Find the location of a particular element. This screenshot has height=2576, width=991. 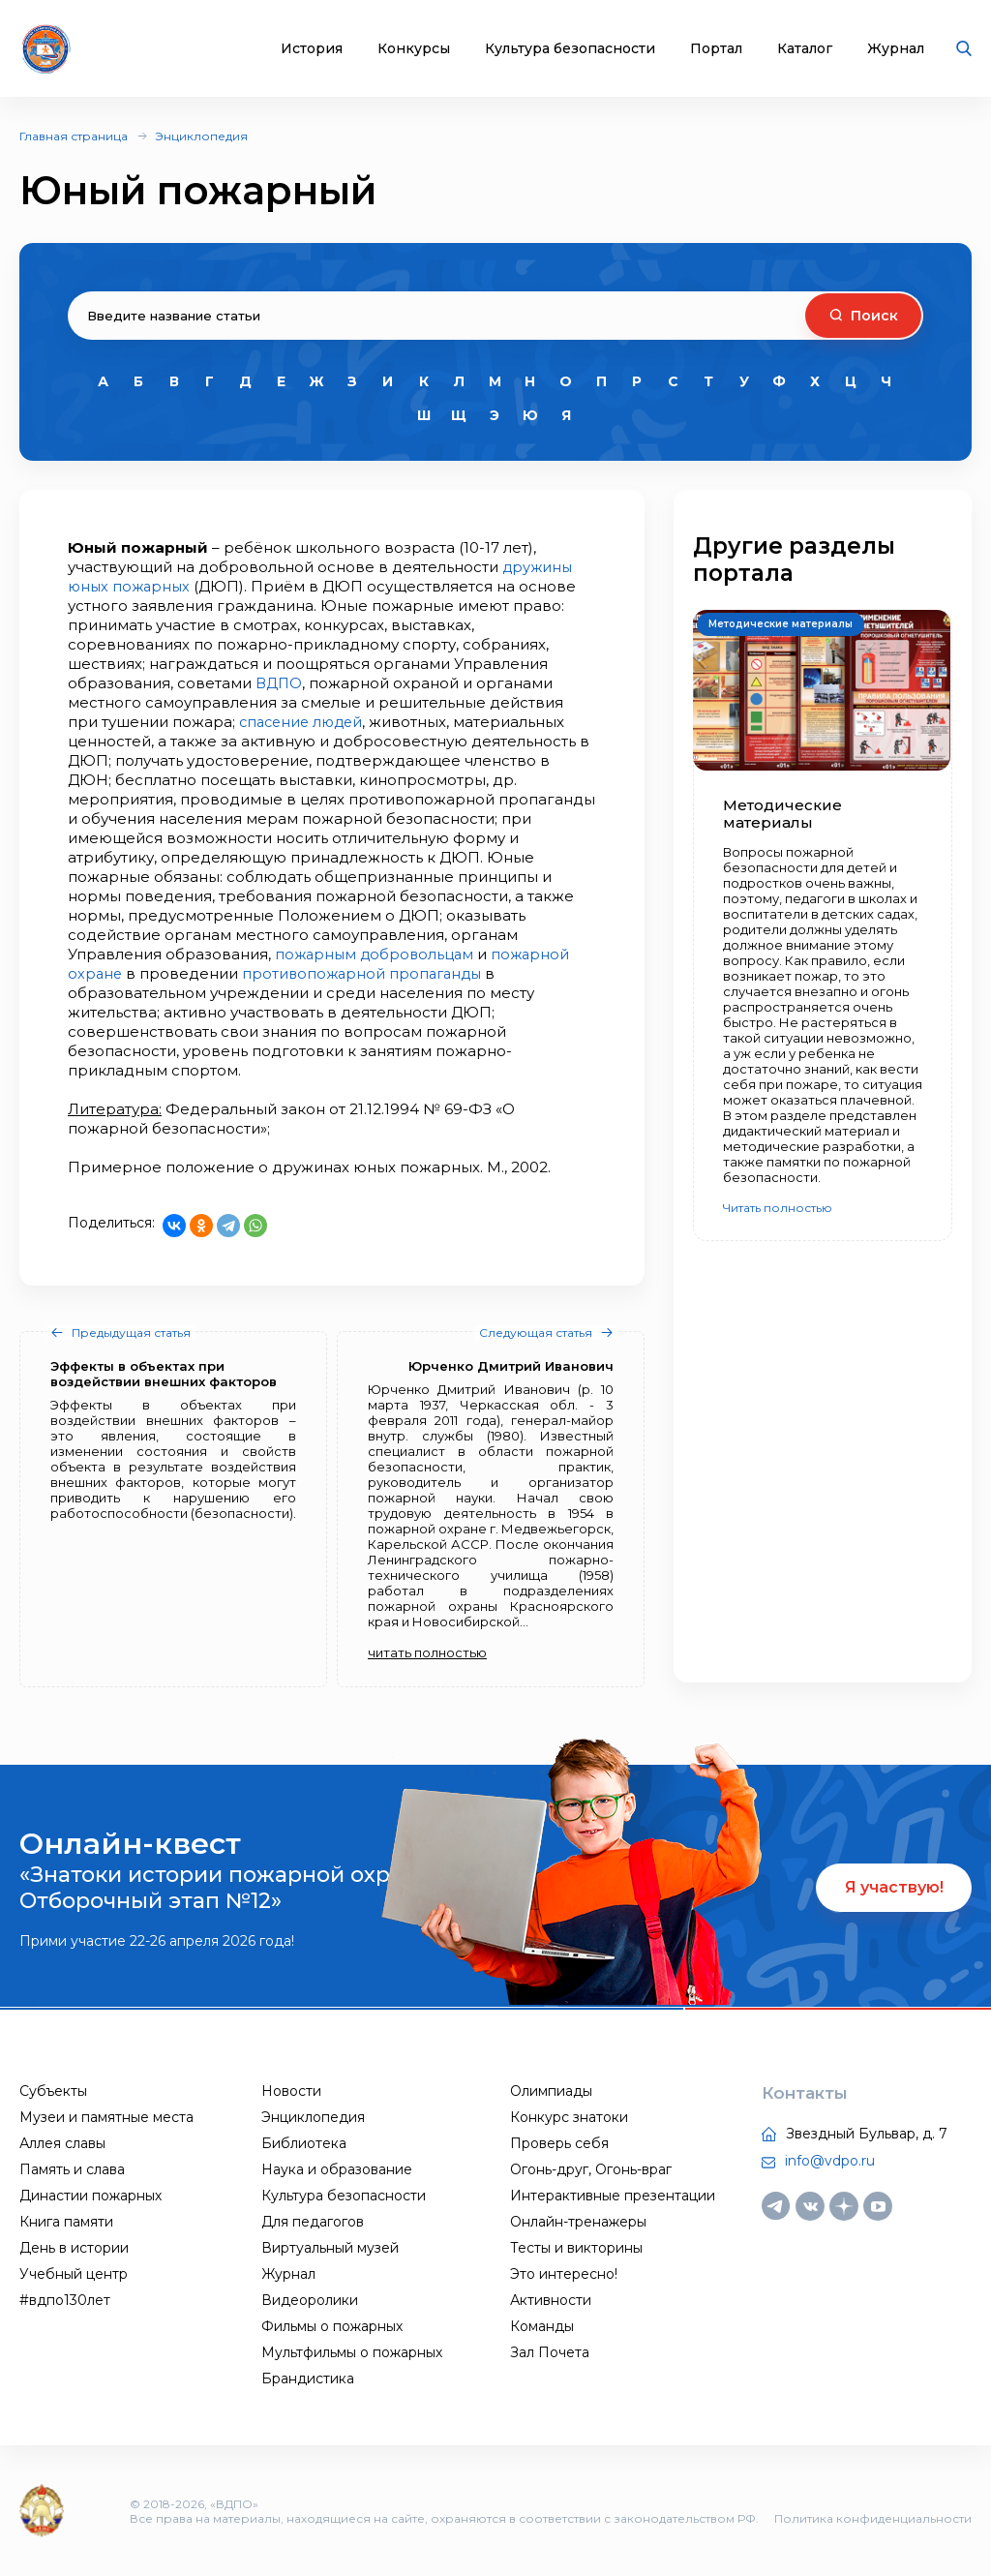

Брандистика is located at coordinates (307, 2378).